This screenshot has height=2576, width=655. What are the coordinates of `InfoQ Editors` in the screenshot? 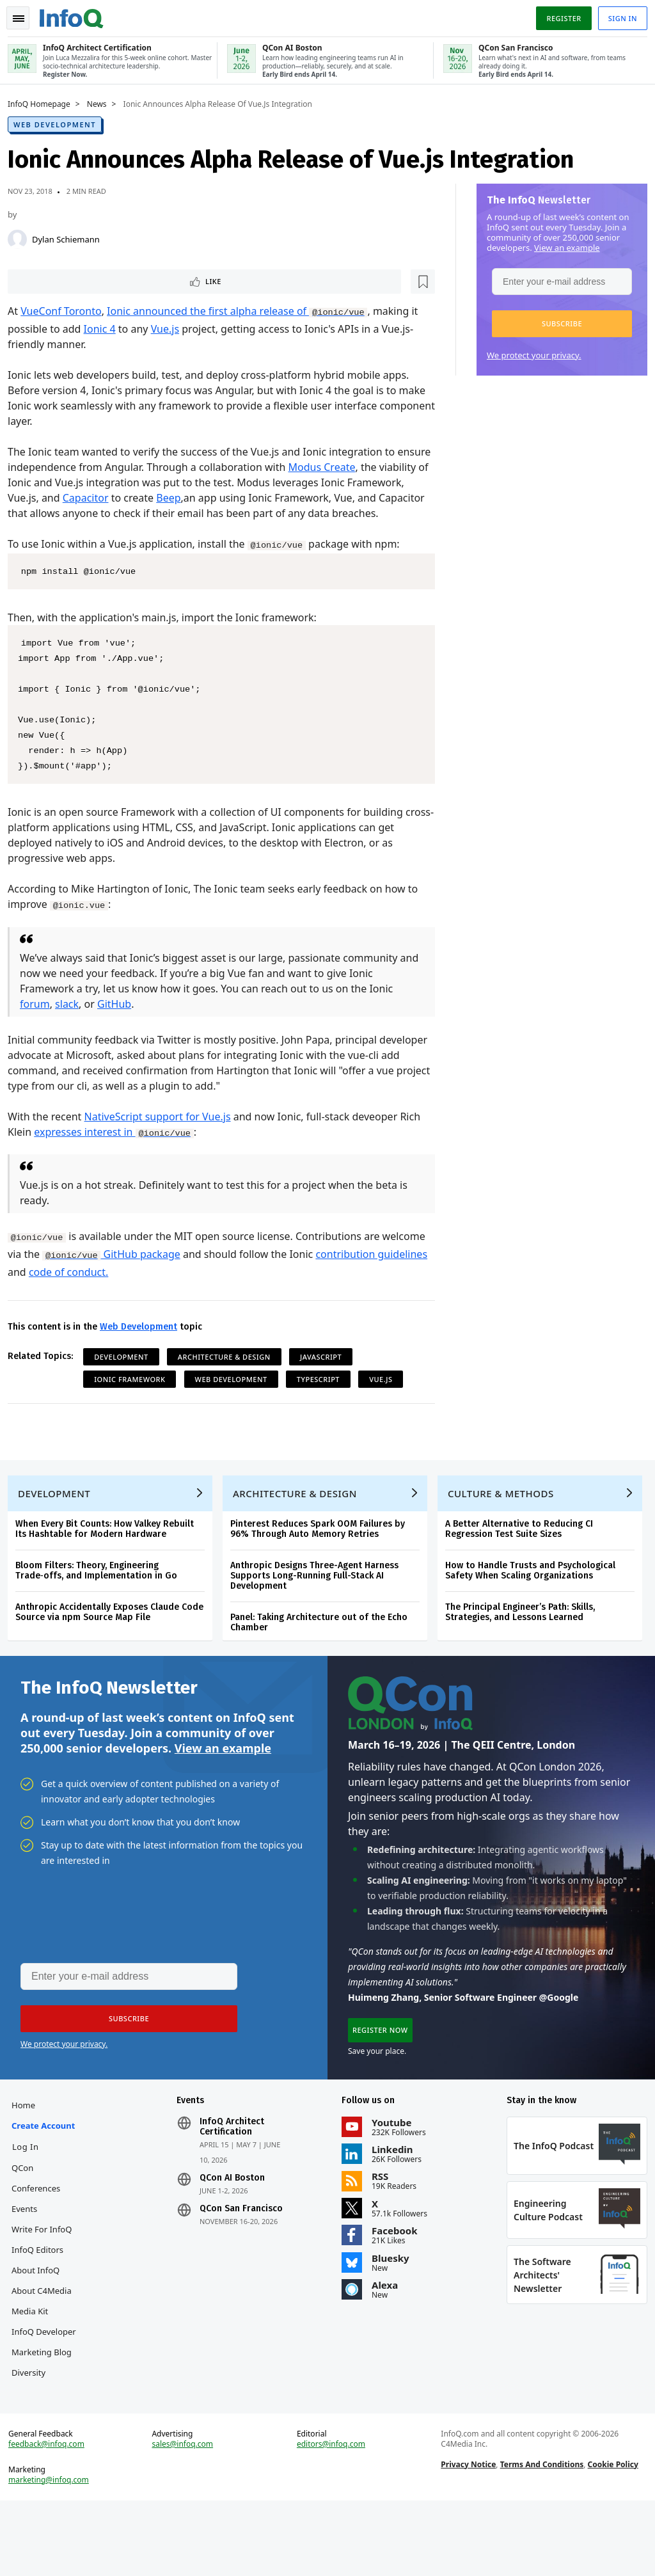 It's located at (42, 2289).